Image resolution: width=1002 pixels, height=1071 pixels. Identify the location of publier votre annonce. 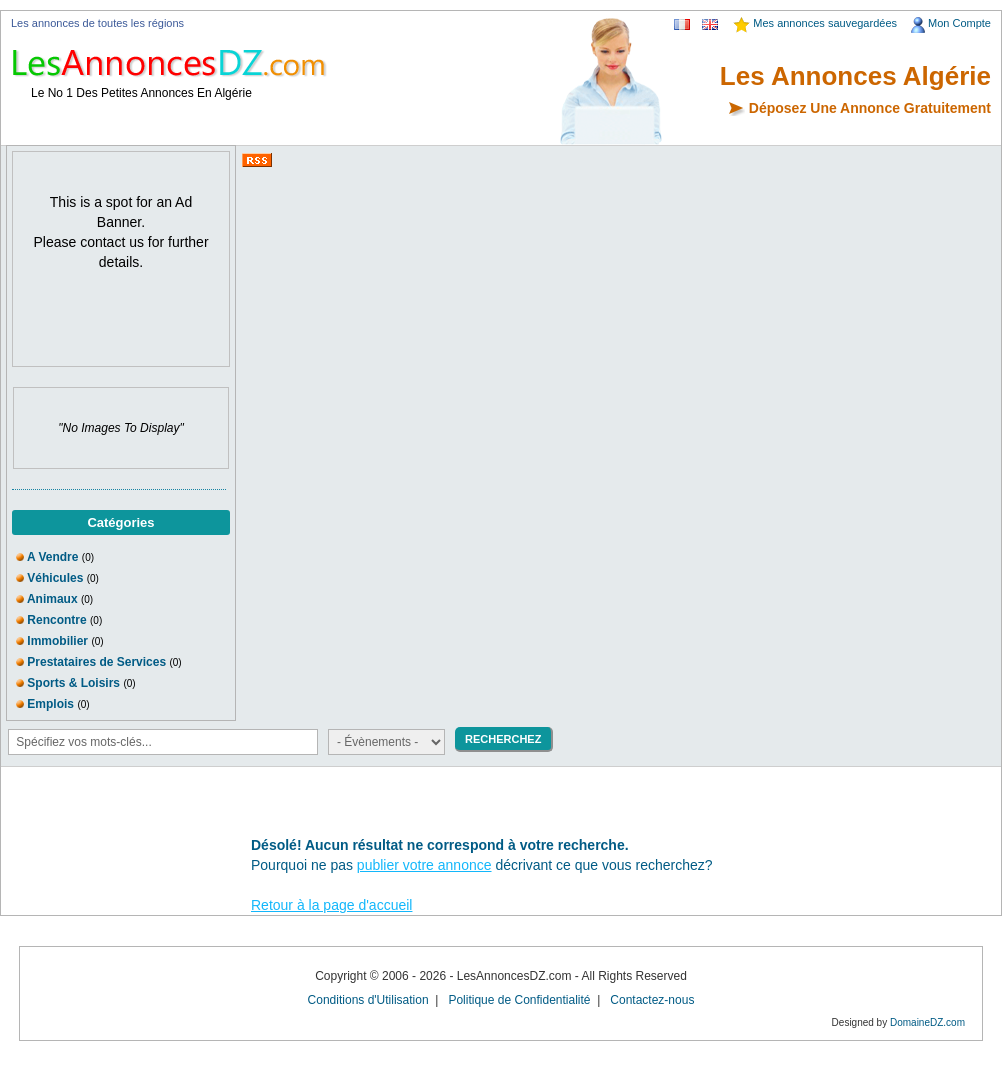
(424, 865).